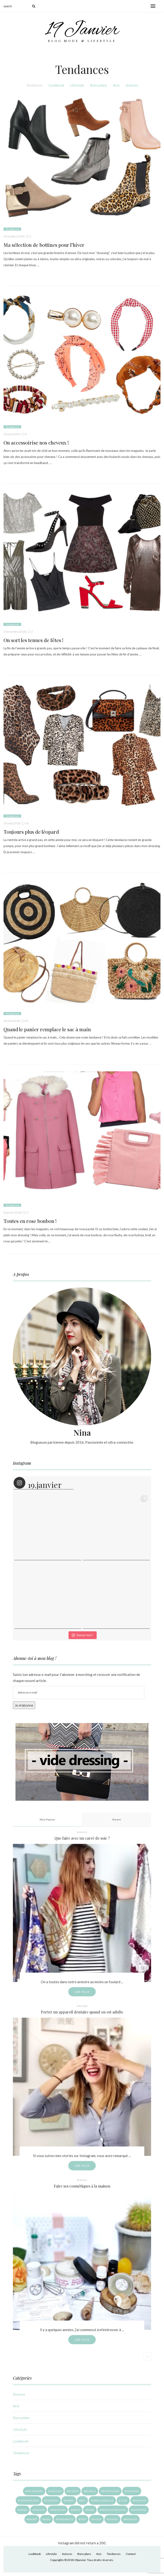  What do you see at coordinates (82, 2011) in the screenshot?
I see `Porter un appareil dentaire quand on est adulte` at bounding box center [82, 2011].